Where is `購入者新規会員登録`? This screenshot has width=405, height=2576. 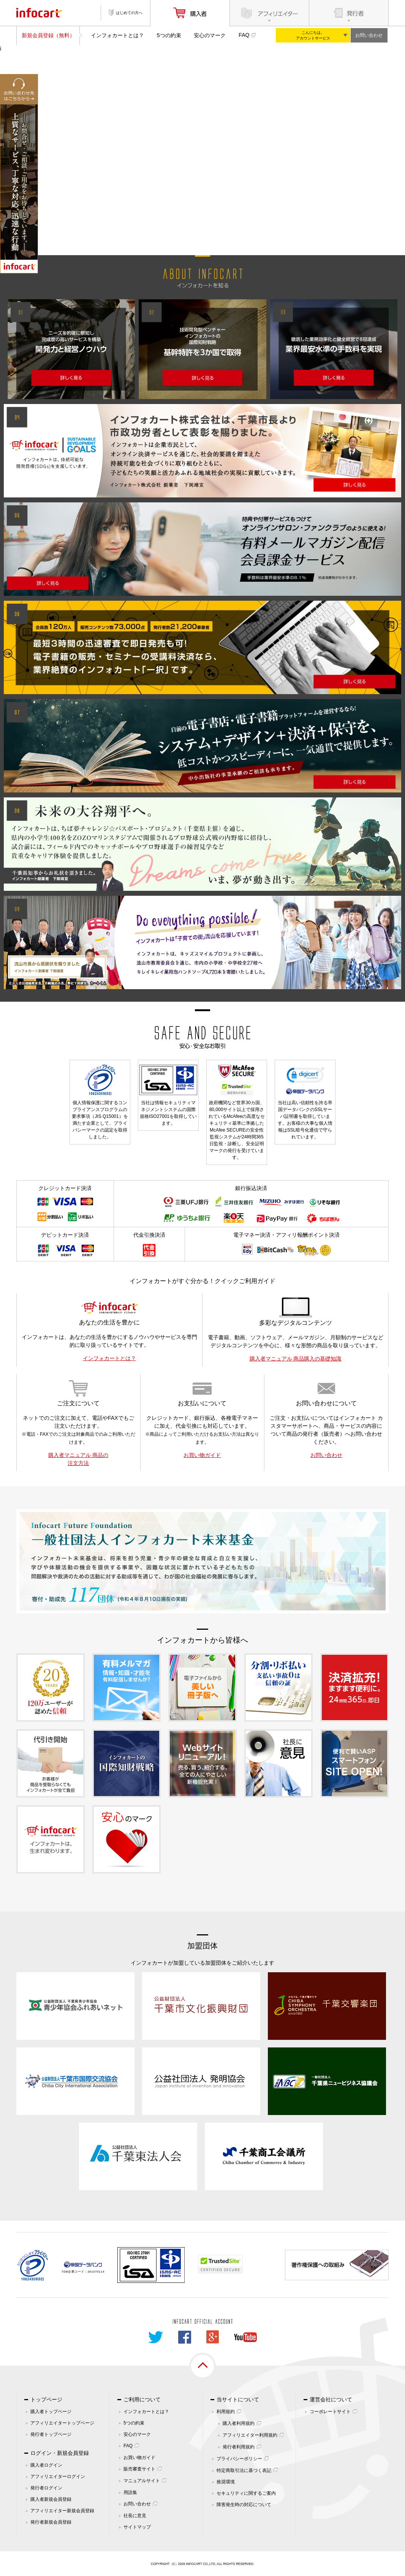 購入者新規会員登録 is located at coordinates (50, 2499).